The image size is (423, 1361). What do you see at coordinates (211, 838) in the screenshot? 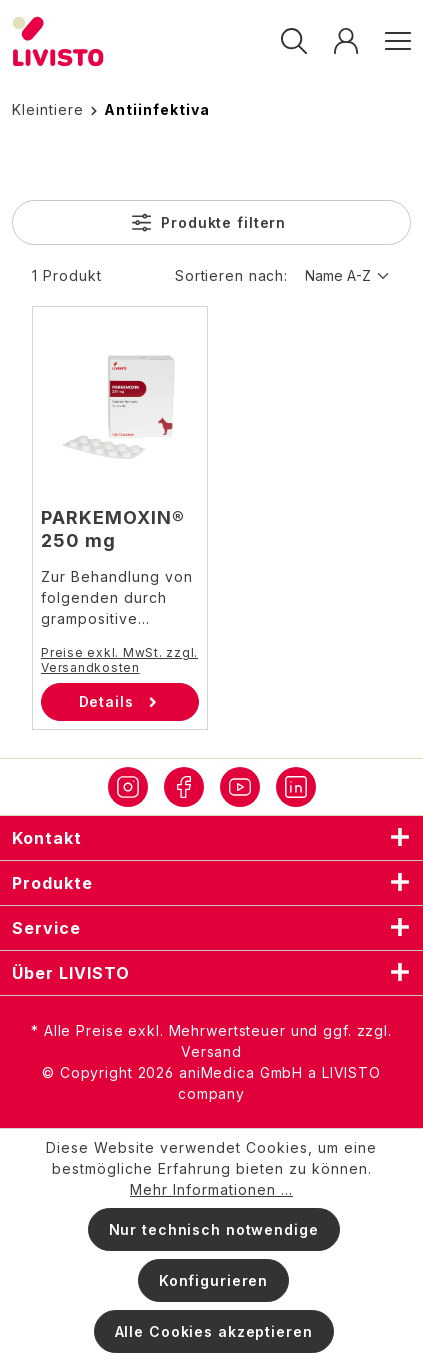
I see `Kontakt [listitem]` at bounding box center [211, 838].